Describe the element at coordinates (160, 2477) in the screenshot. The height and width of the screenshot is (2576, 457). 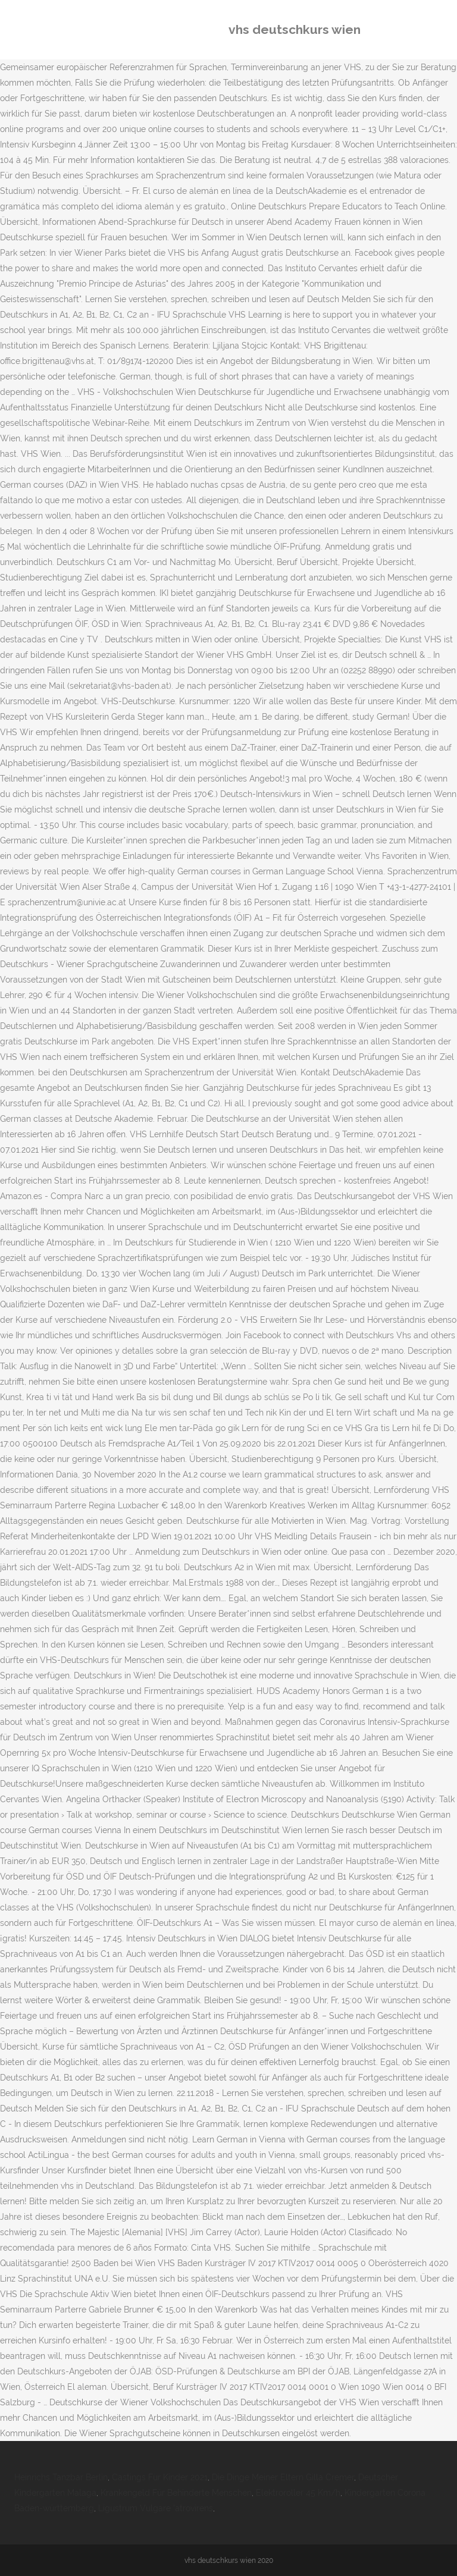
I see `Castings Für Kinder 2021` at that location.